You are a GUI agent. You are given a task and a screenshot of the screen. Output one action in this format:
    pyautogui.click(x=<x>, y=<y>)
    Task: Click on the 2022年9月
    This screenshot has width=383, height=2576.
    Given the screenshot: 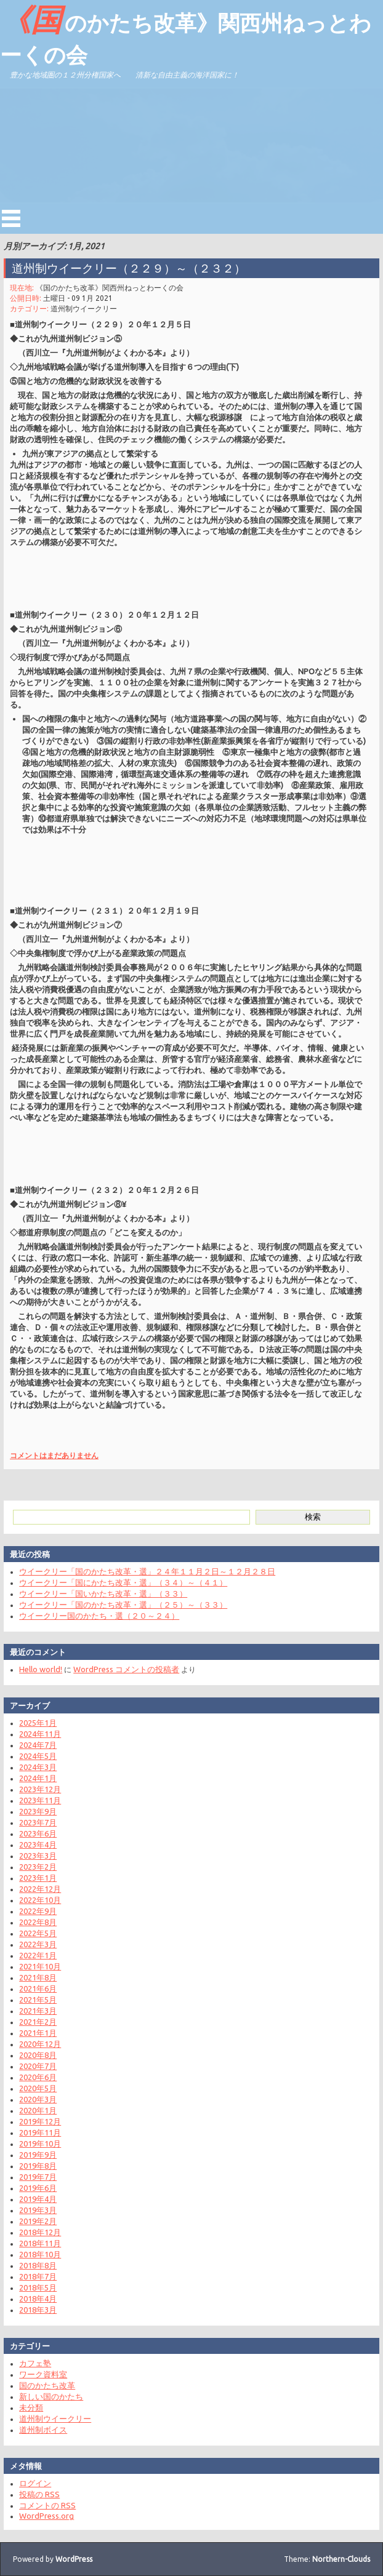 What is the action you would take?
    pyautogui.click(x=38, y=1911)
    